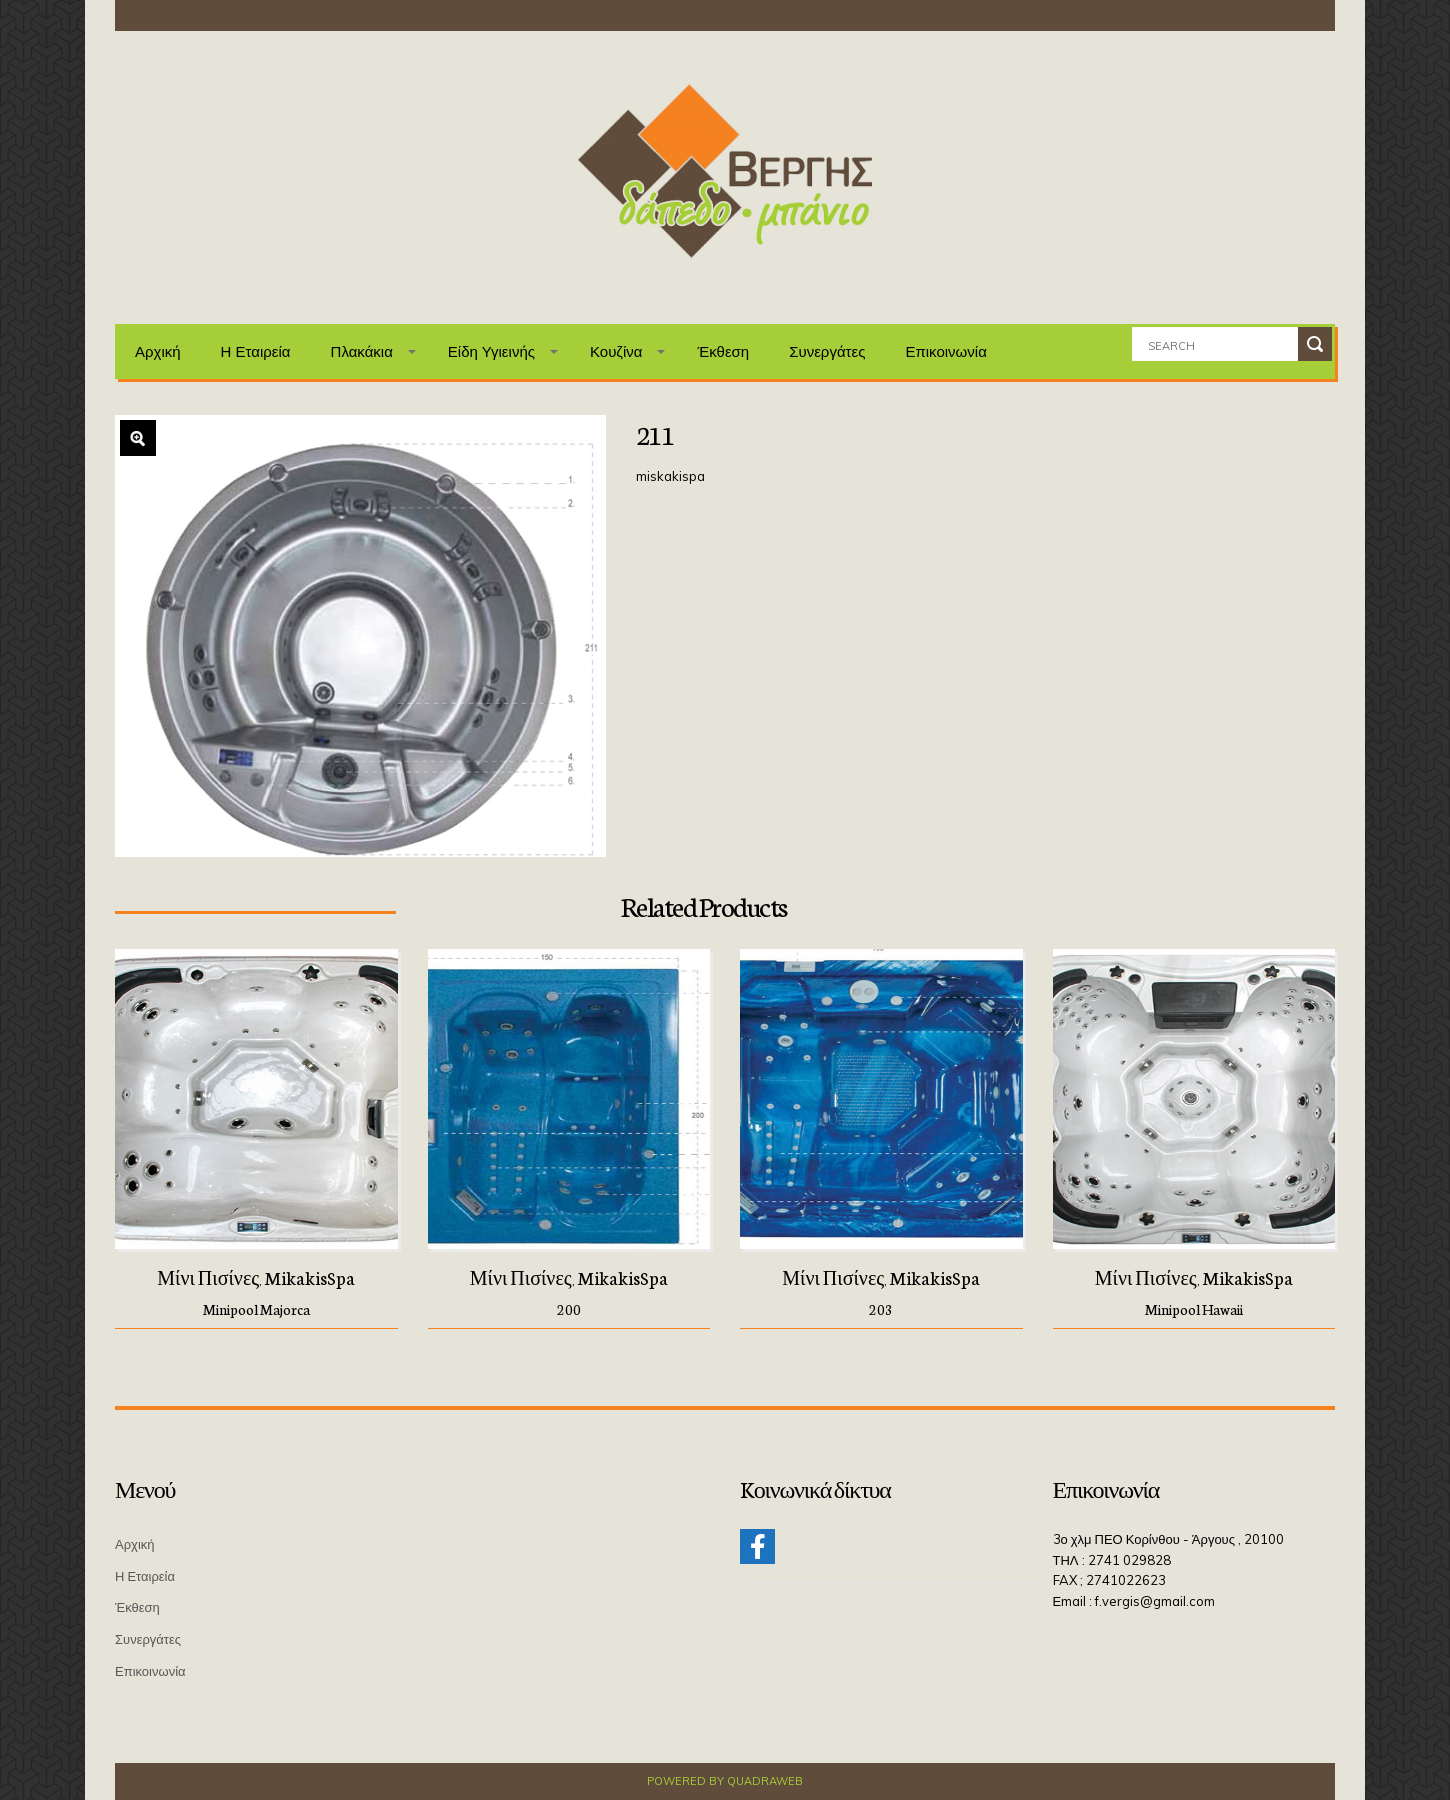 The width and height of the screenshot is (1450, 1800). What do you see at coordinates (945, 351) in the screenshot?
I see `Επικοινωνία` at bounding box center [945, 351].